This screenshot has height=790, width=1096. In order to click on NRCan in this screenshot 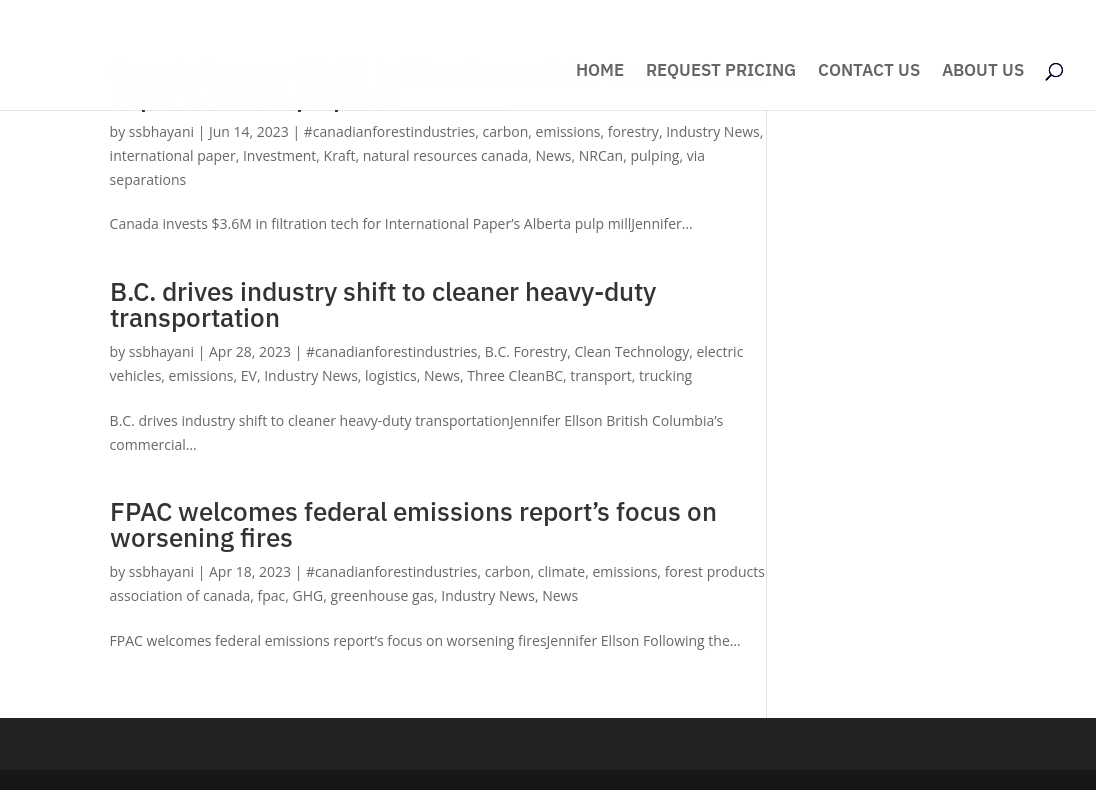, I will do `click(601, 155)`.